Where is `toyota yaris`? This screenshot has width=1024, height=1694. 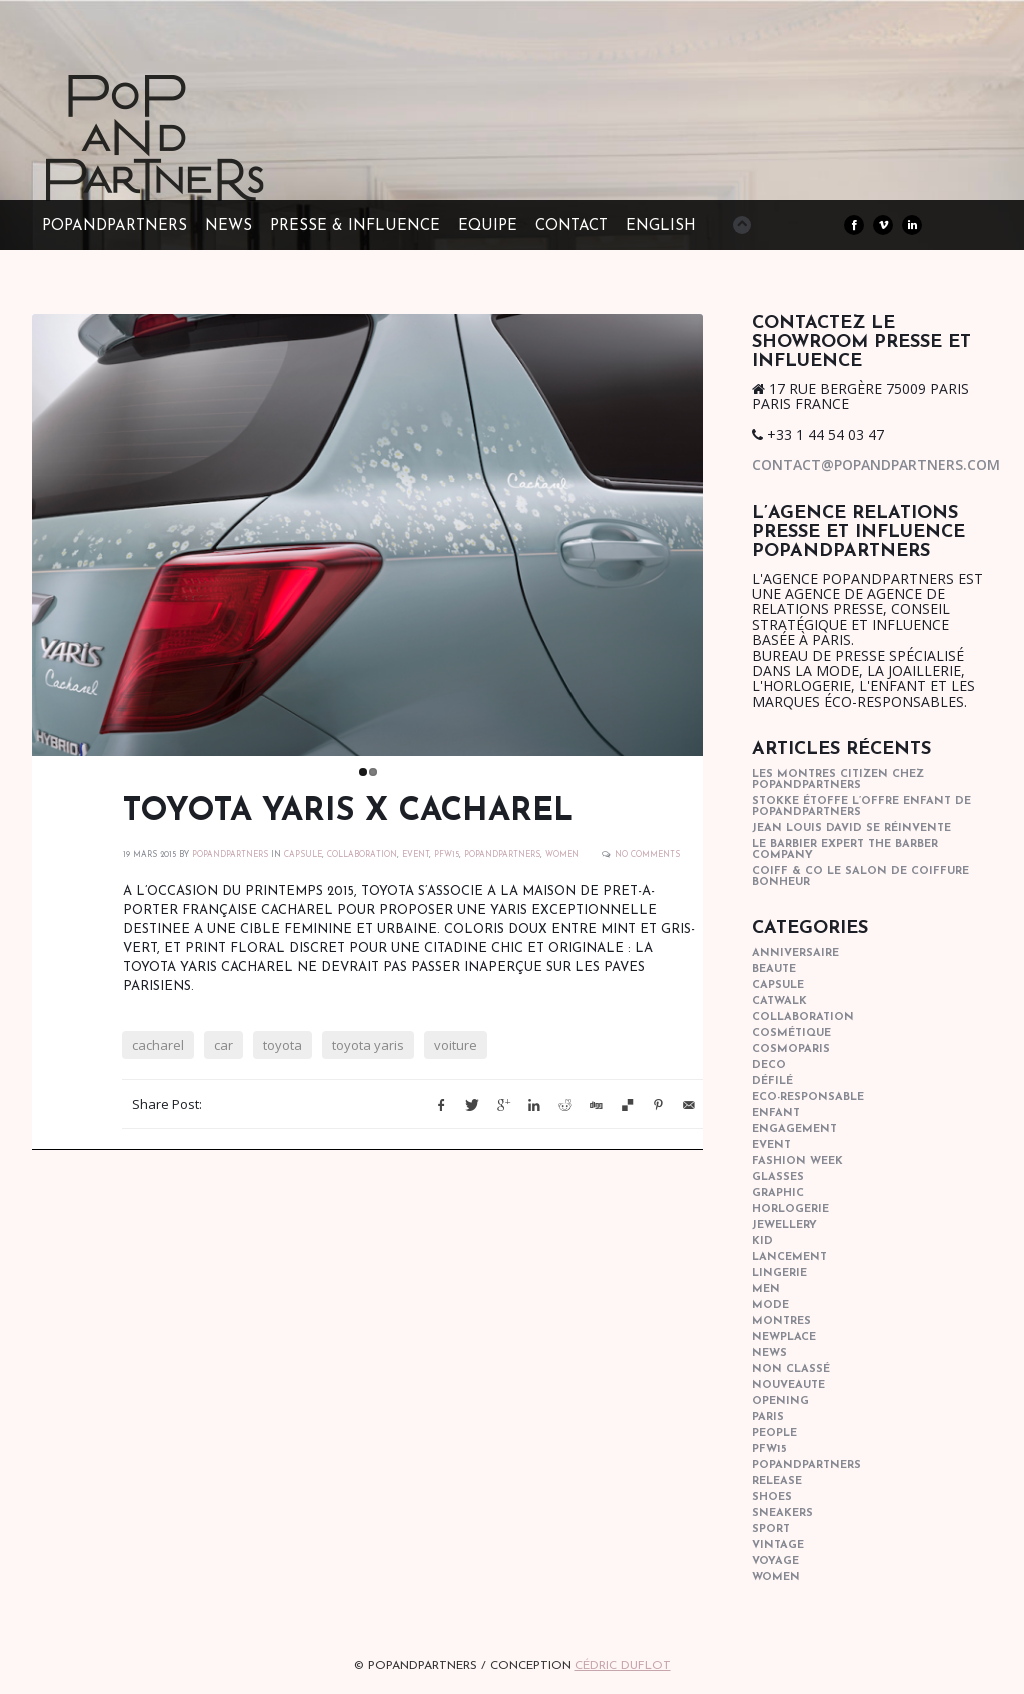
toyota yaris is located at coordinates (368, 1049).